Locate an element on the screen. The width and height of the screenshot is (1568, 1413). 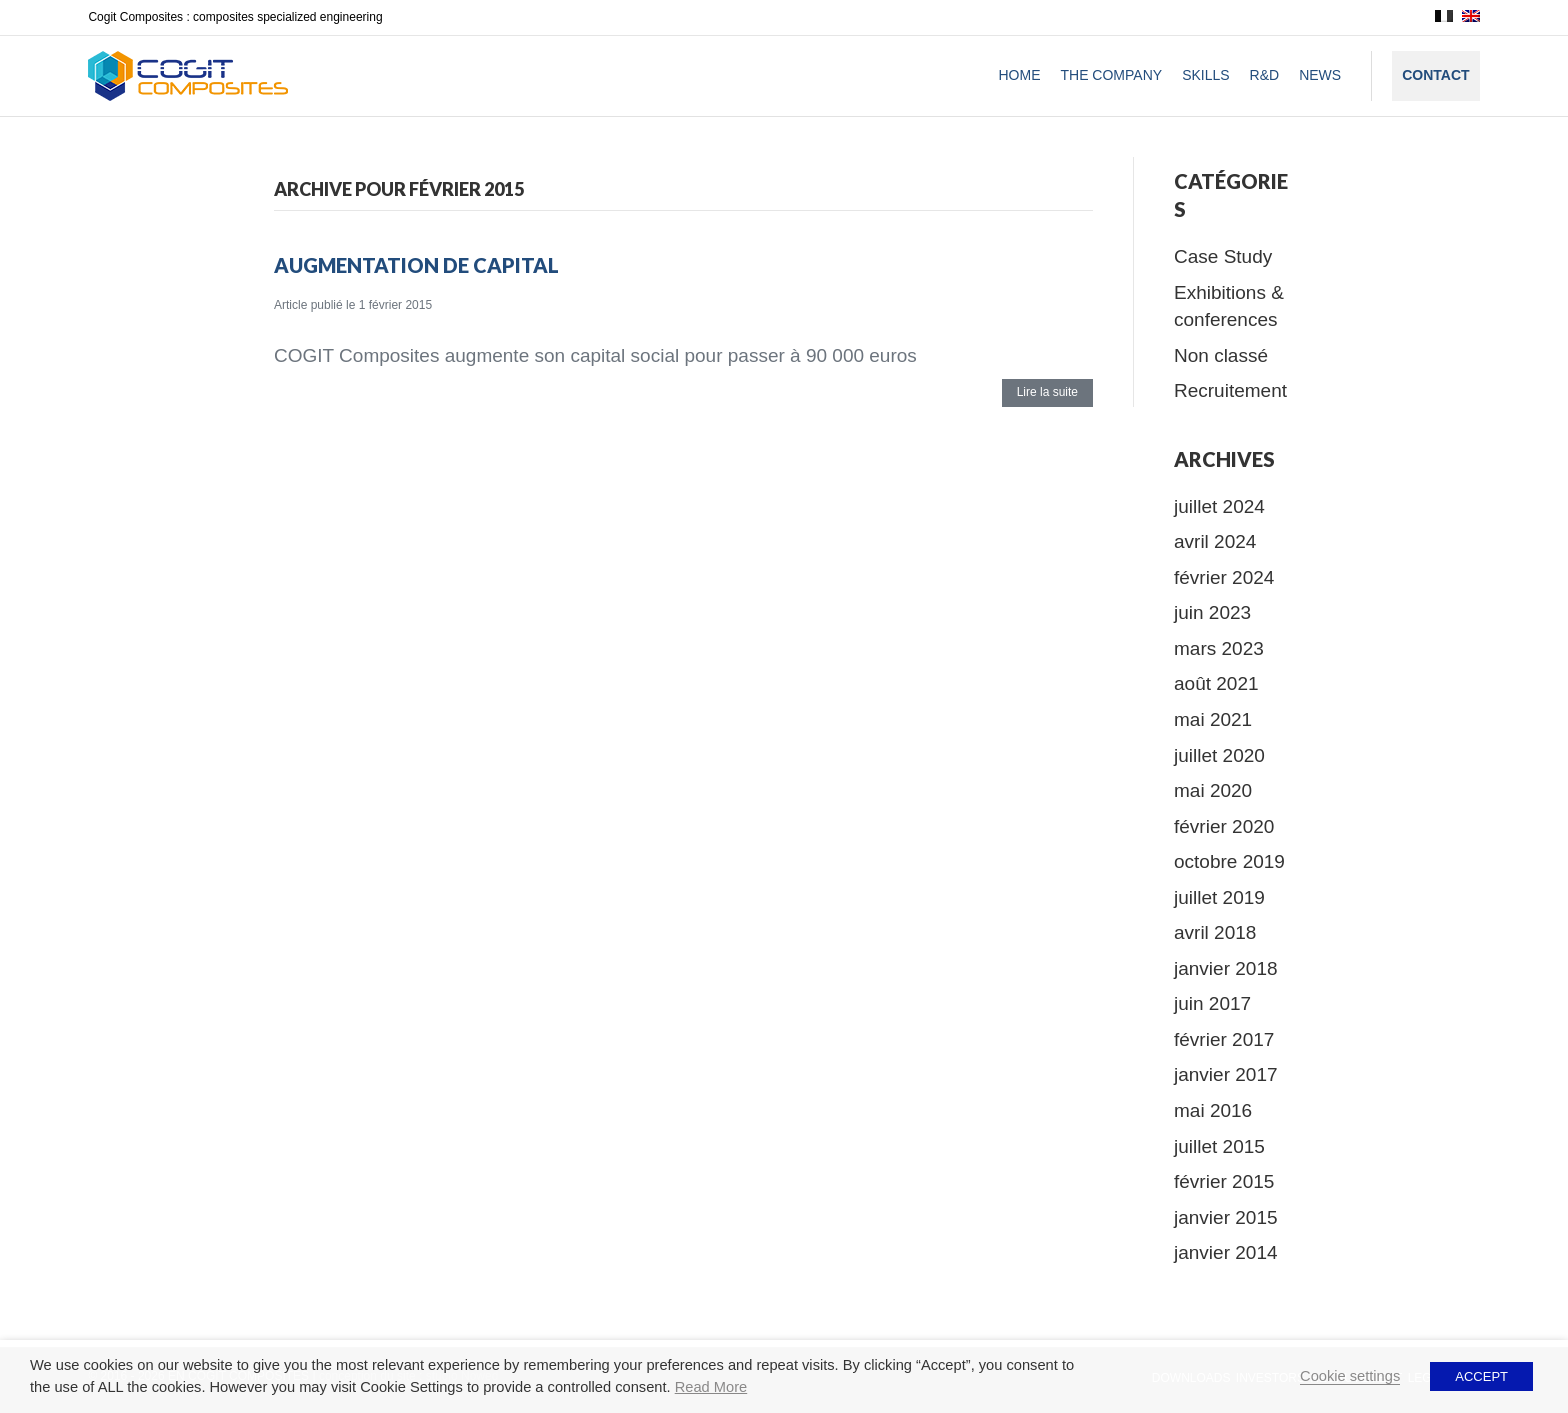
juin 2023 is located at coordinates (1212, 612).